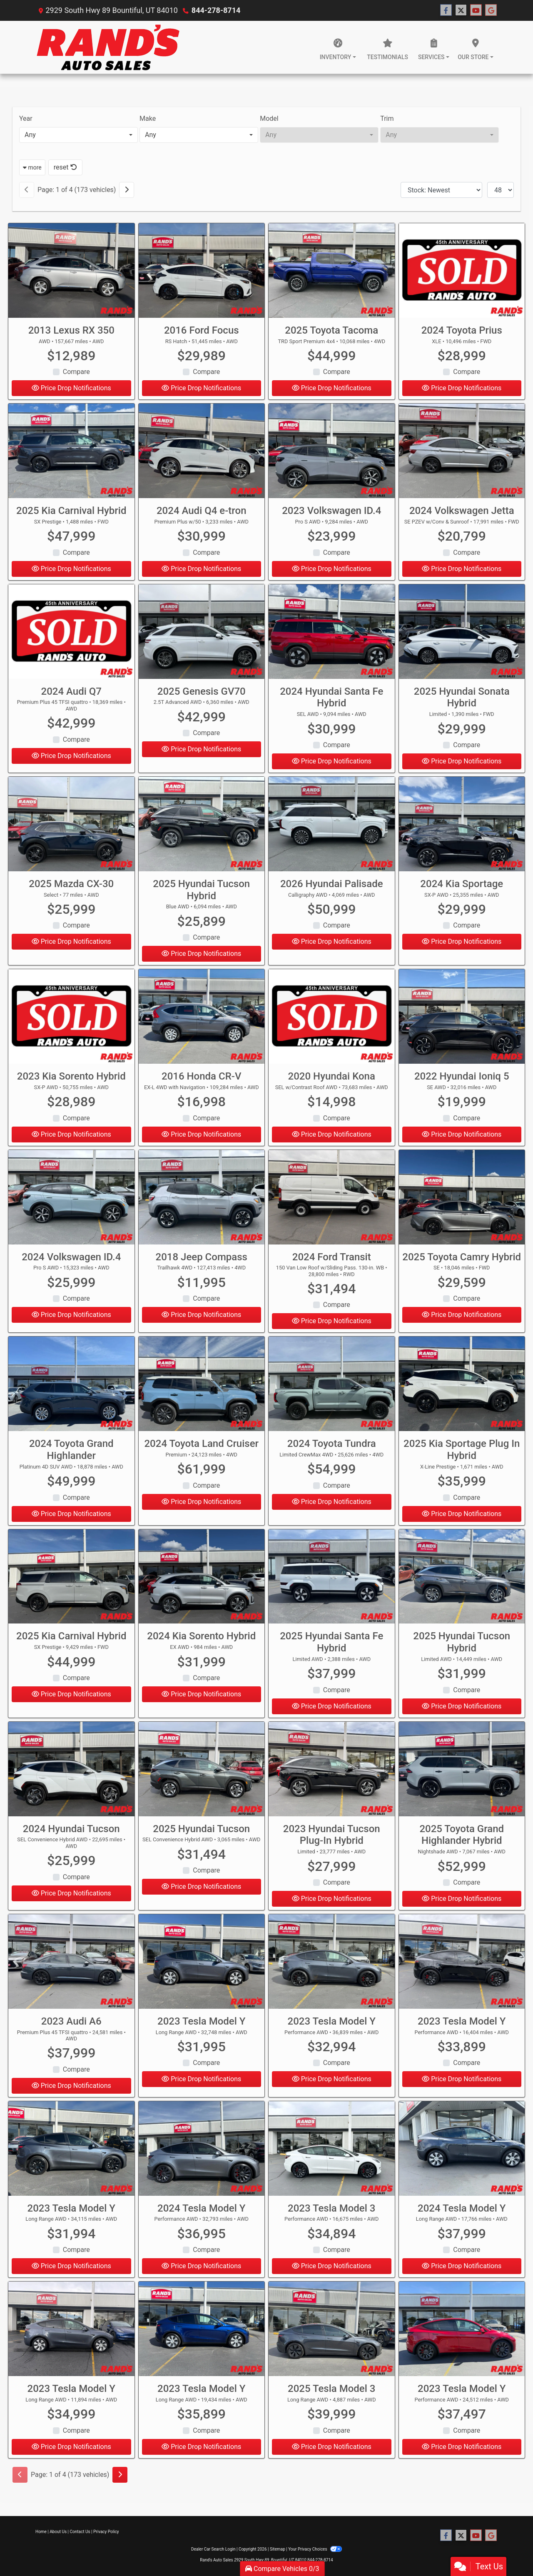 Image resolution: width=533 pixels, height=2576 pixels. I want to click on 2016 Honda CR-V [2016 Honda CR-V EX-L 4WD with Navigation], so click(201, 1081).